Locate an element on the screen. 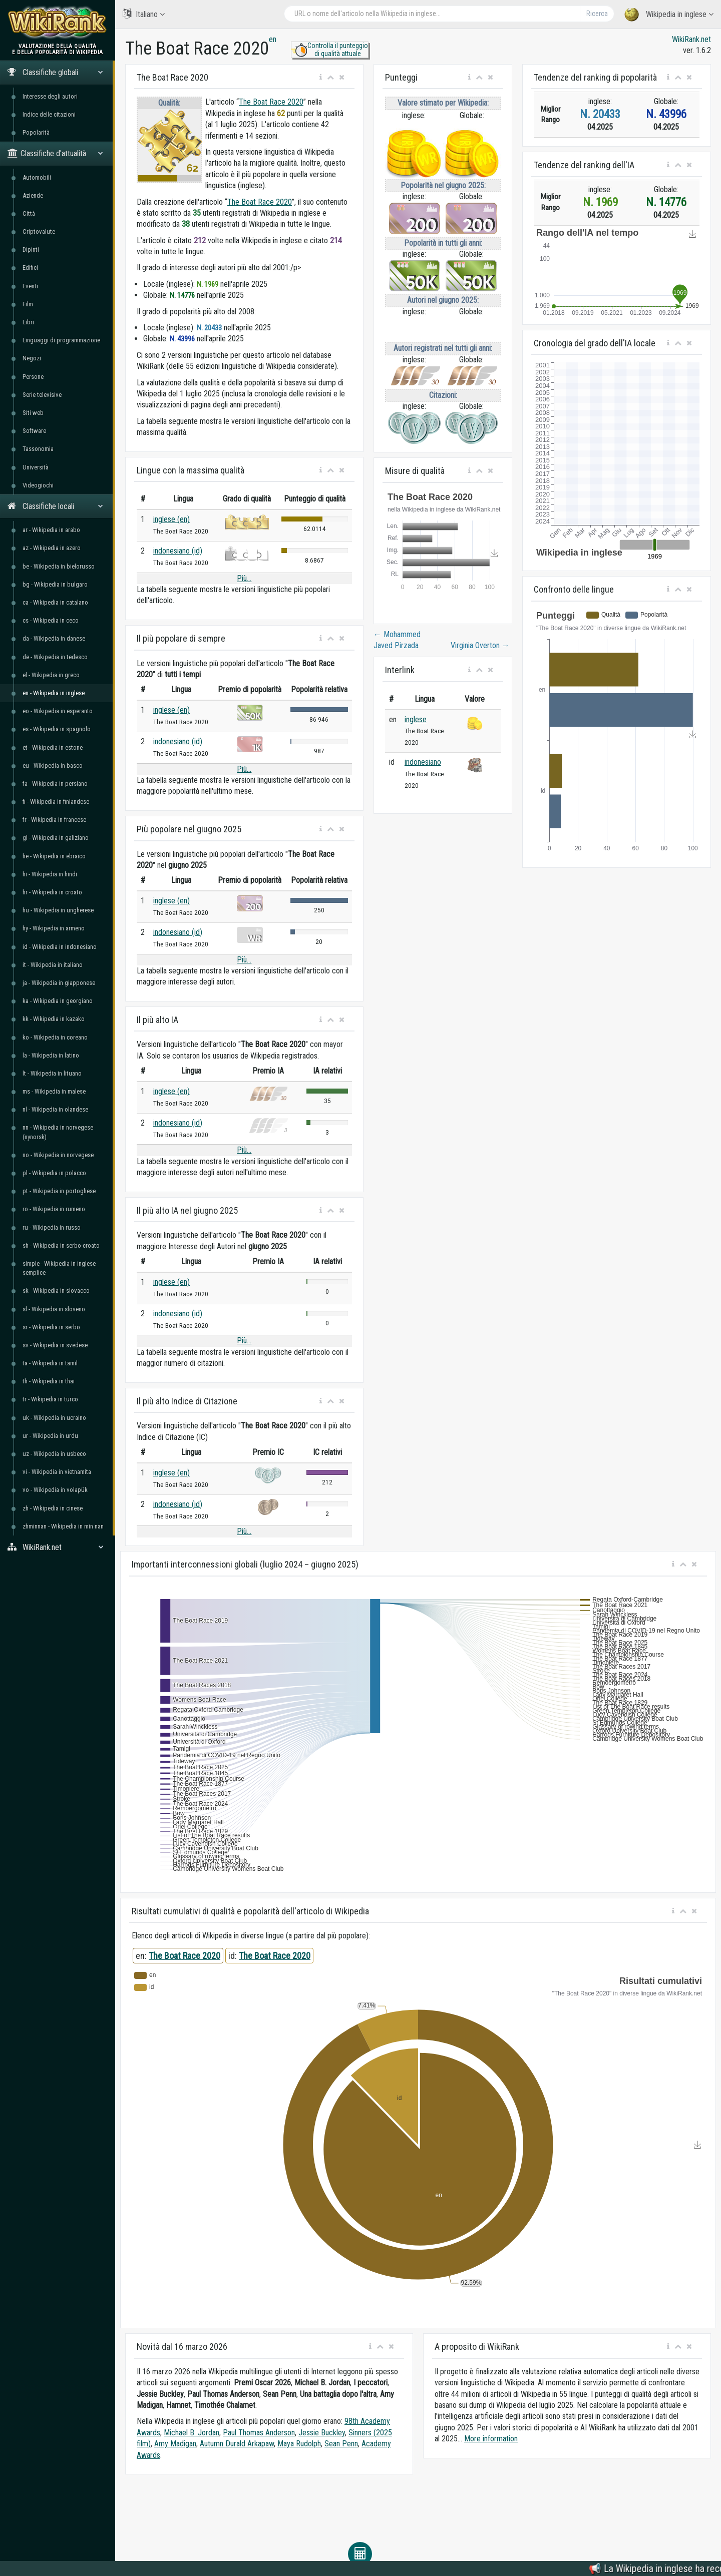 The image size is (721, 2576). Aziende is located at coordinates (33, 195).